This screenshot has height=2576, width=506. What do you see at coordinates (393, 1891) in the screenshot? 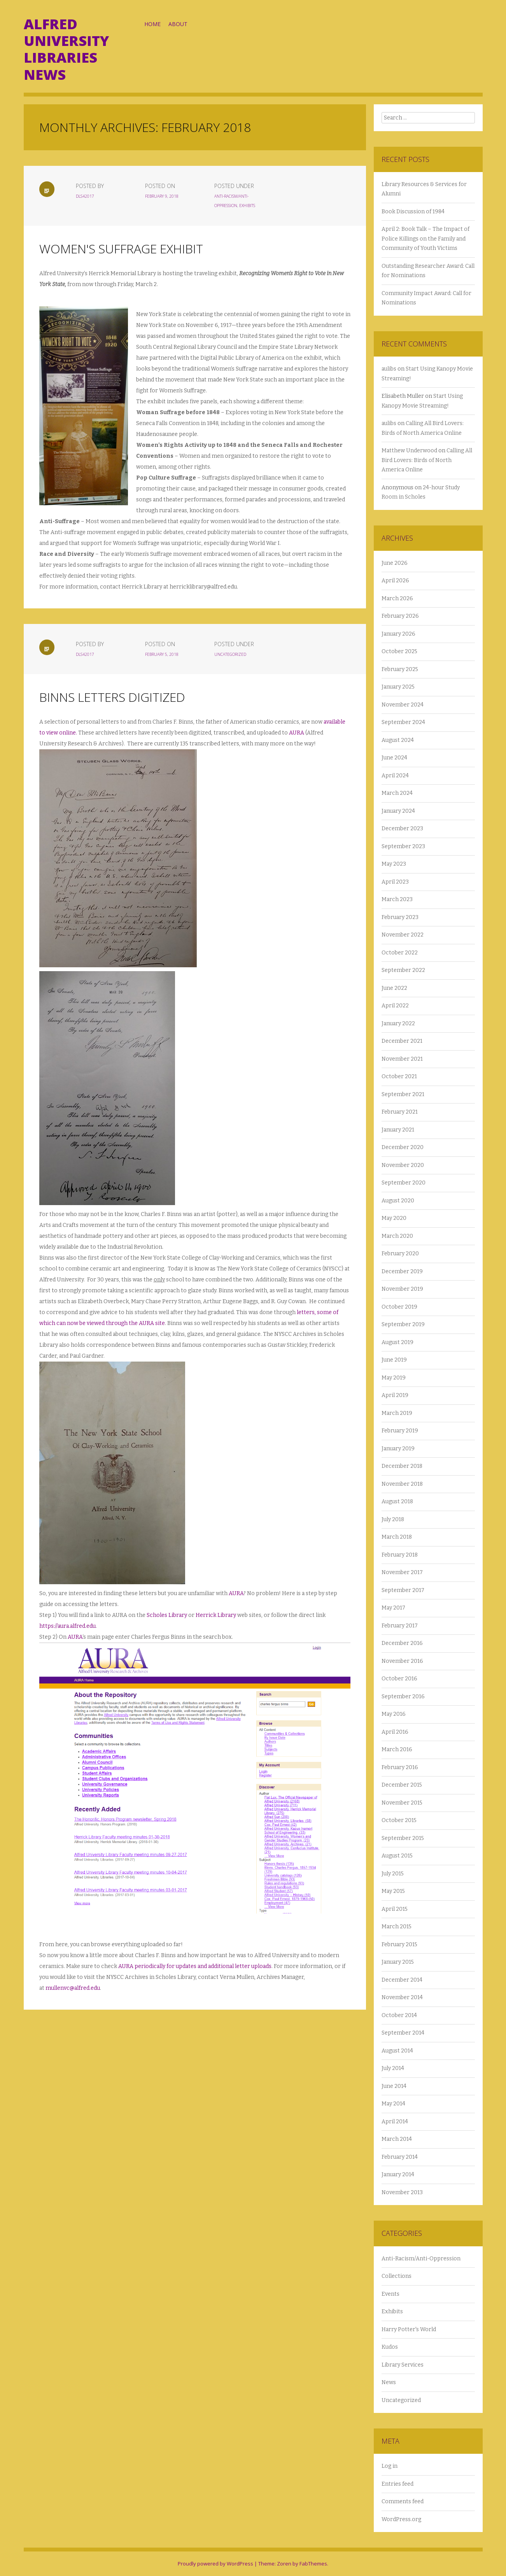
I see `May 2015` at bounding box center [393, 1891].